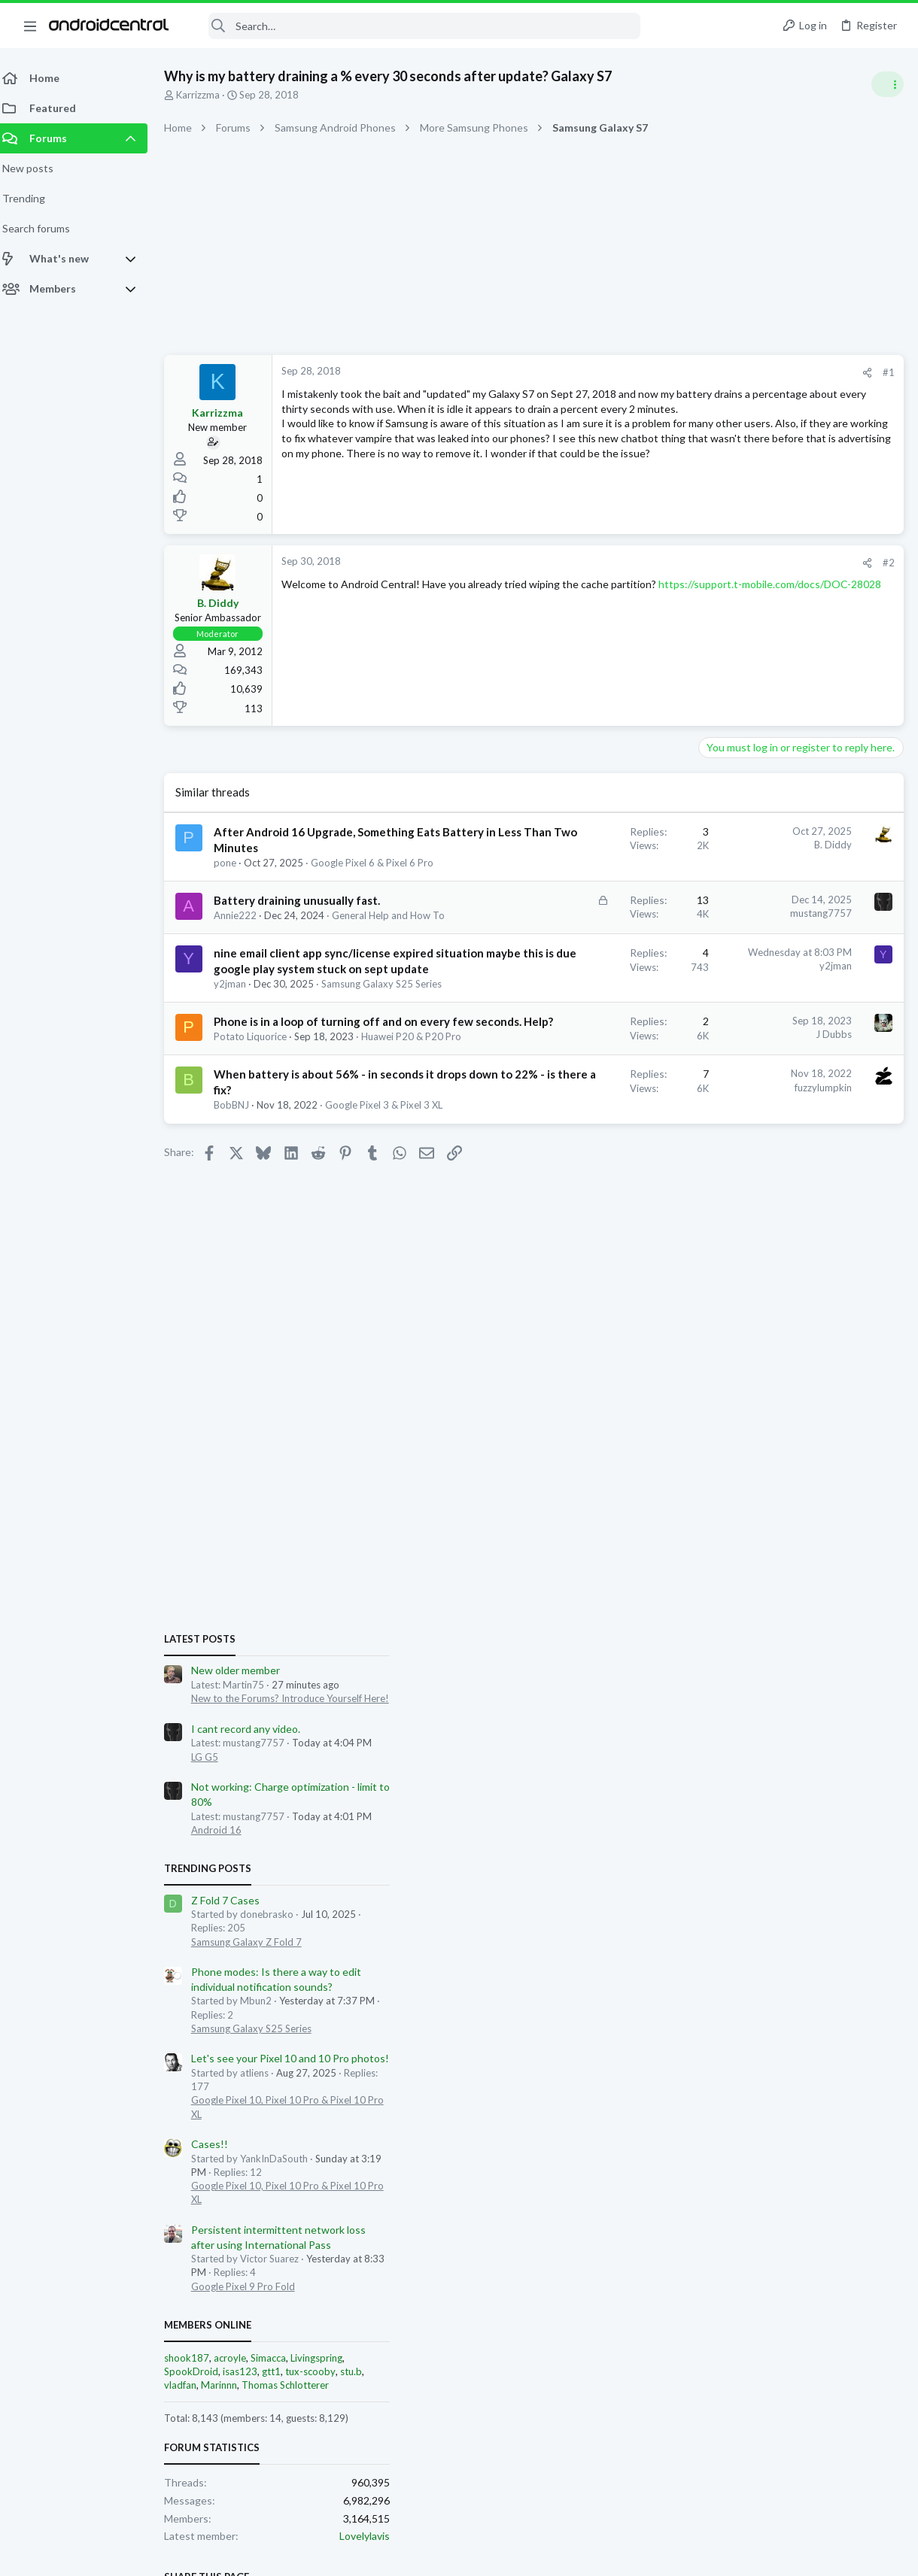 This screenshot has width=918, height=2576. I want to click on Potato Liquorice, so click(259, 1188).